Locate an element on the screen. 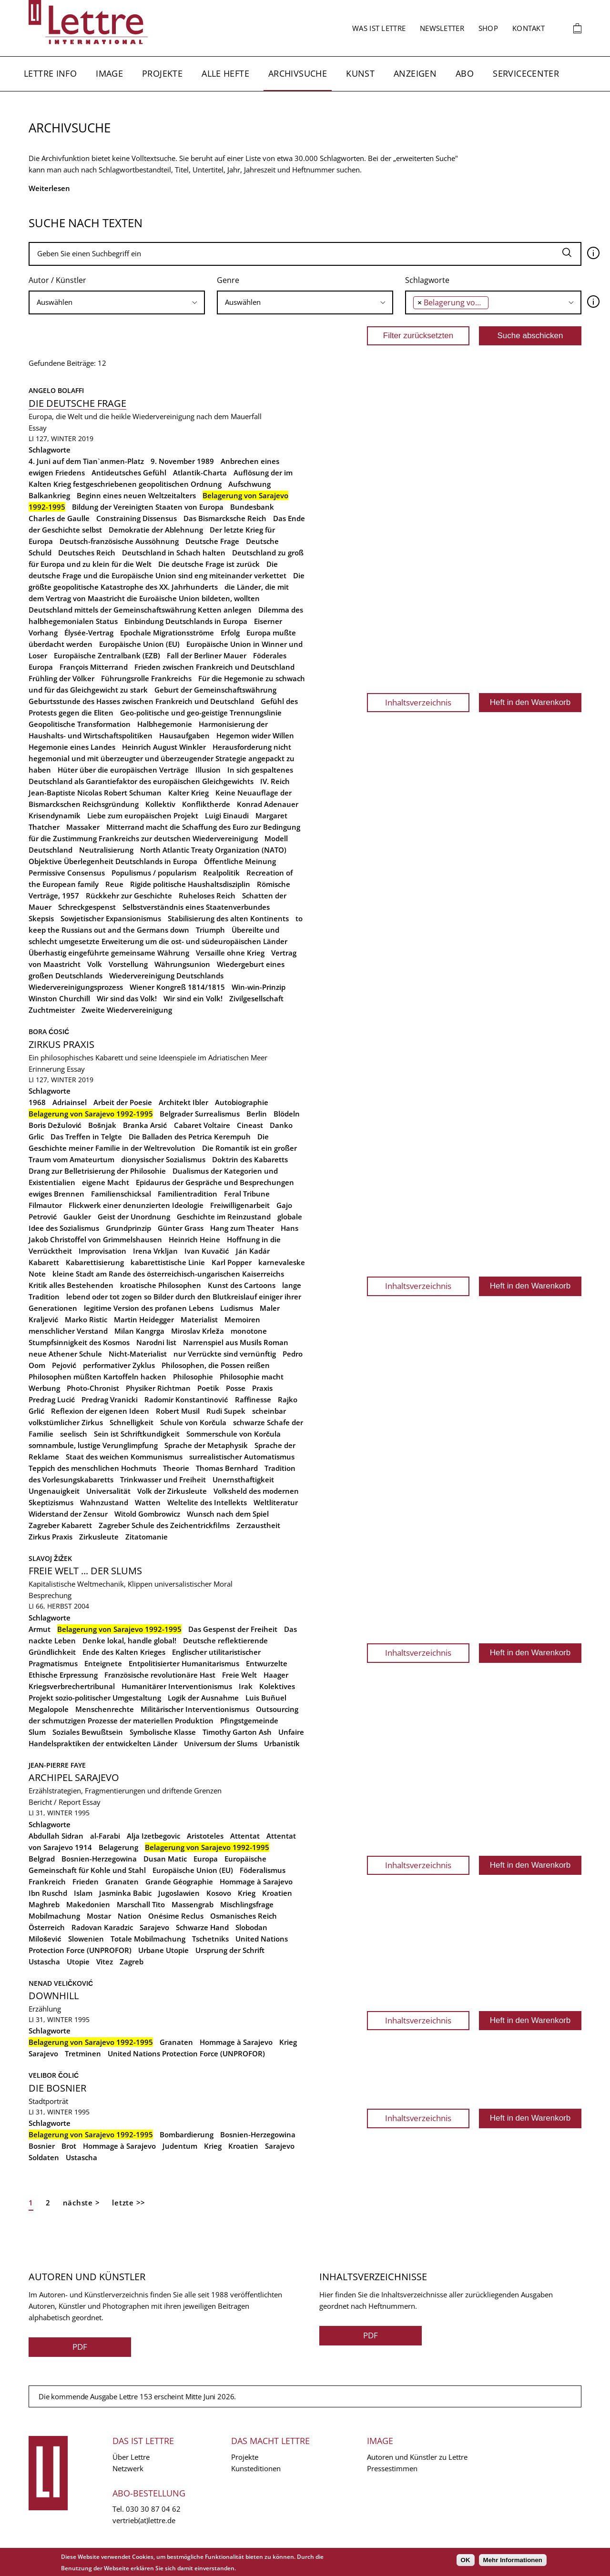 The height and width of the screenshot is (2576, 610). Doktrin des Kabaretts is located at coordinates (250, 1159).